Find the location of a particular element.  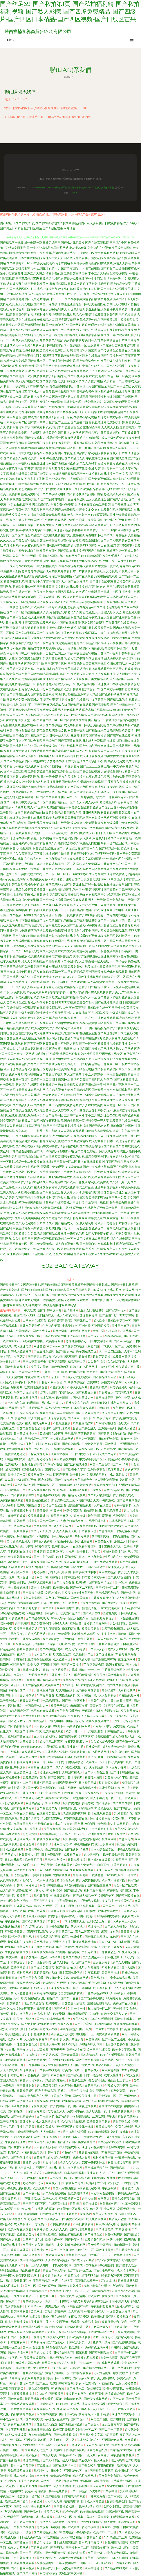

免费看片影视大全 is located at coordinates (85, 1254).